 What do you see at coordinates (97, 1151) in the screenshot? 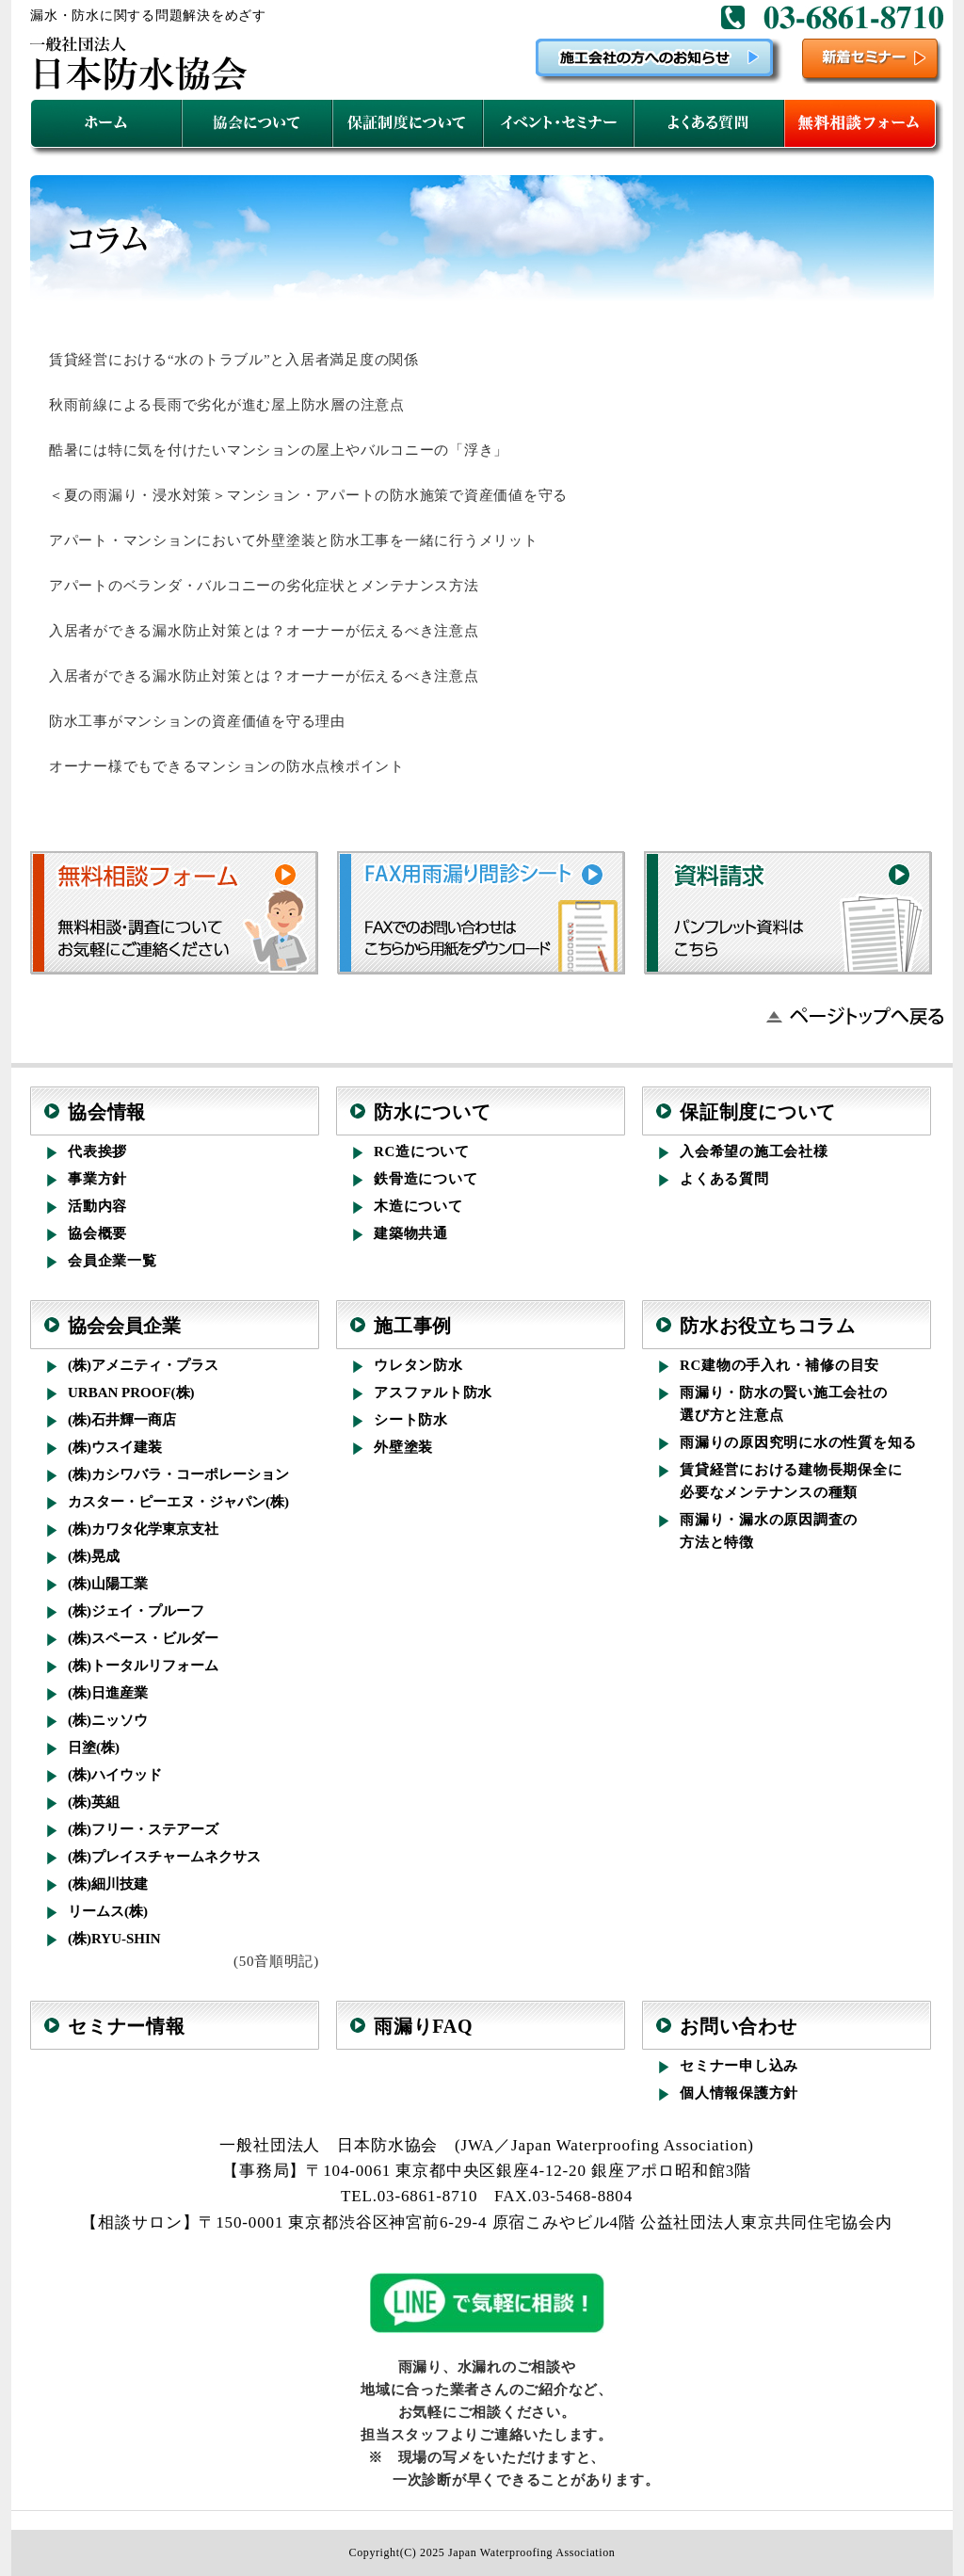
I see `代表挨拶` at bounding box center [97, 1151].